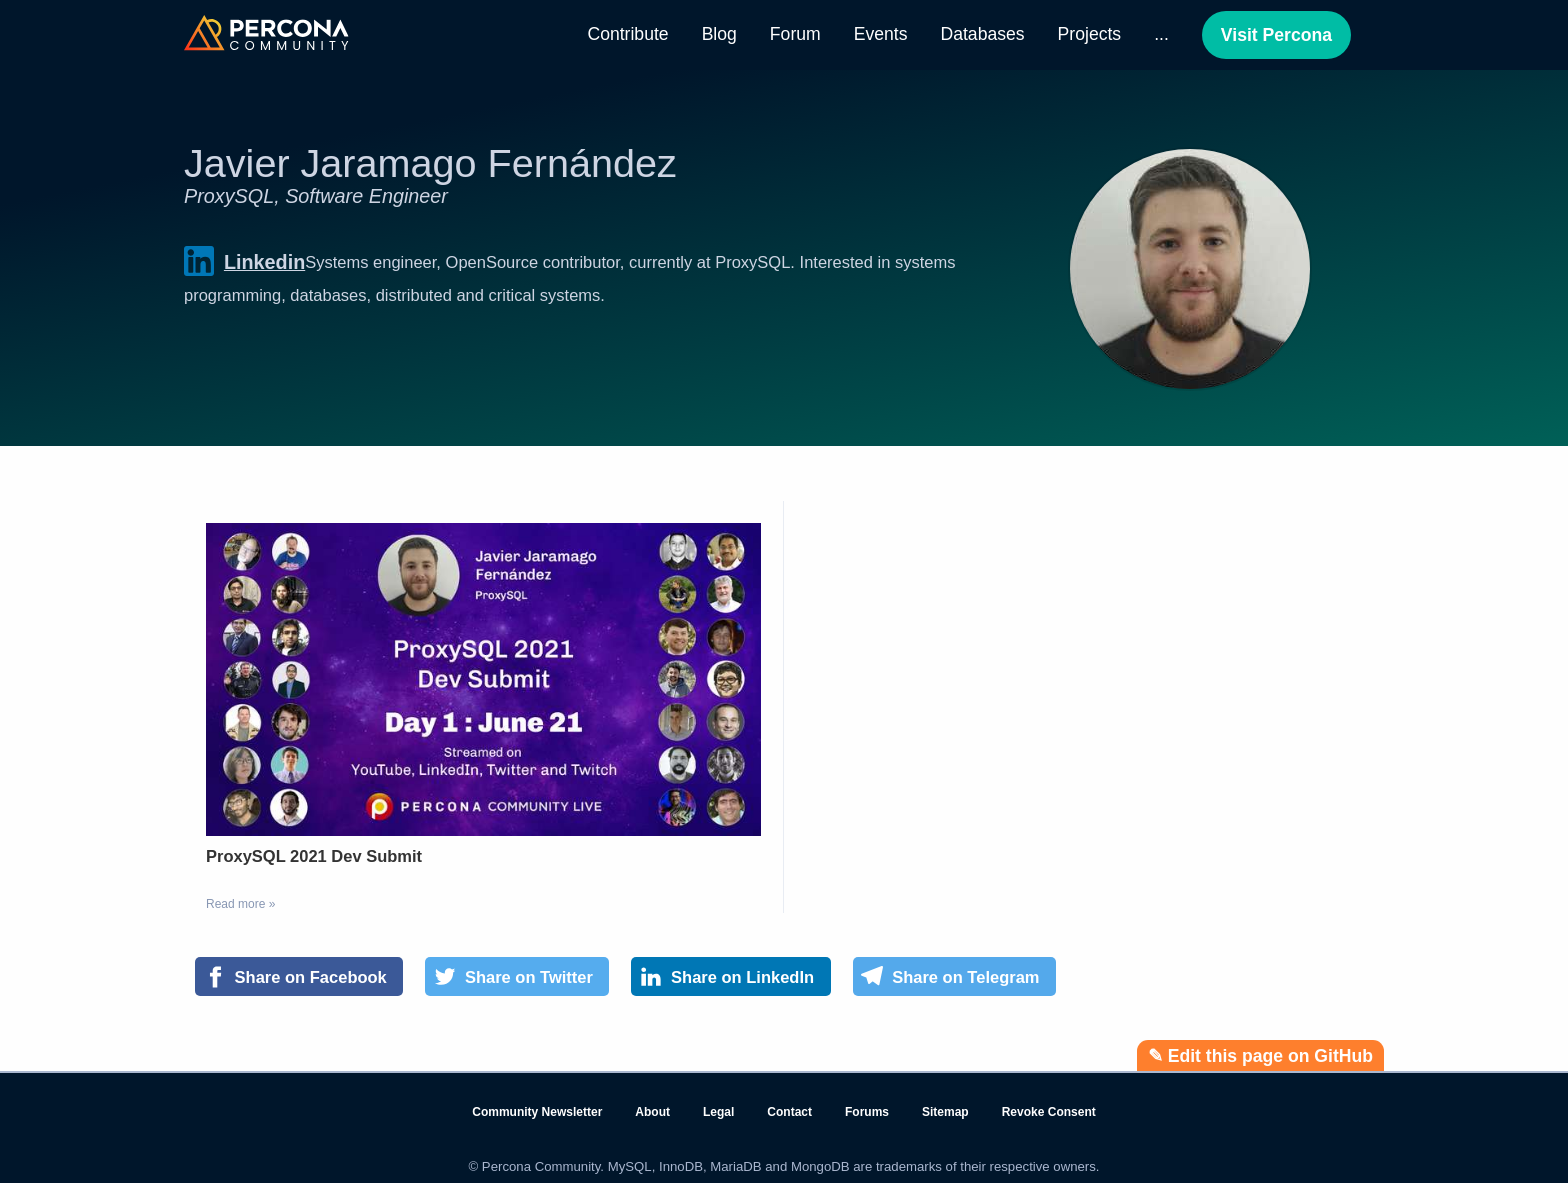 This screenshot has width=1568, height=1183. Describe the element at coordinates (1049, 1112) in the screenshot. I see `Revoke Consent` at that location.